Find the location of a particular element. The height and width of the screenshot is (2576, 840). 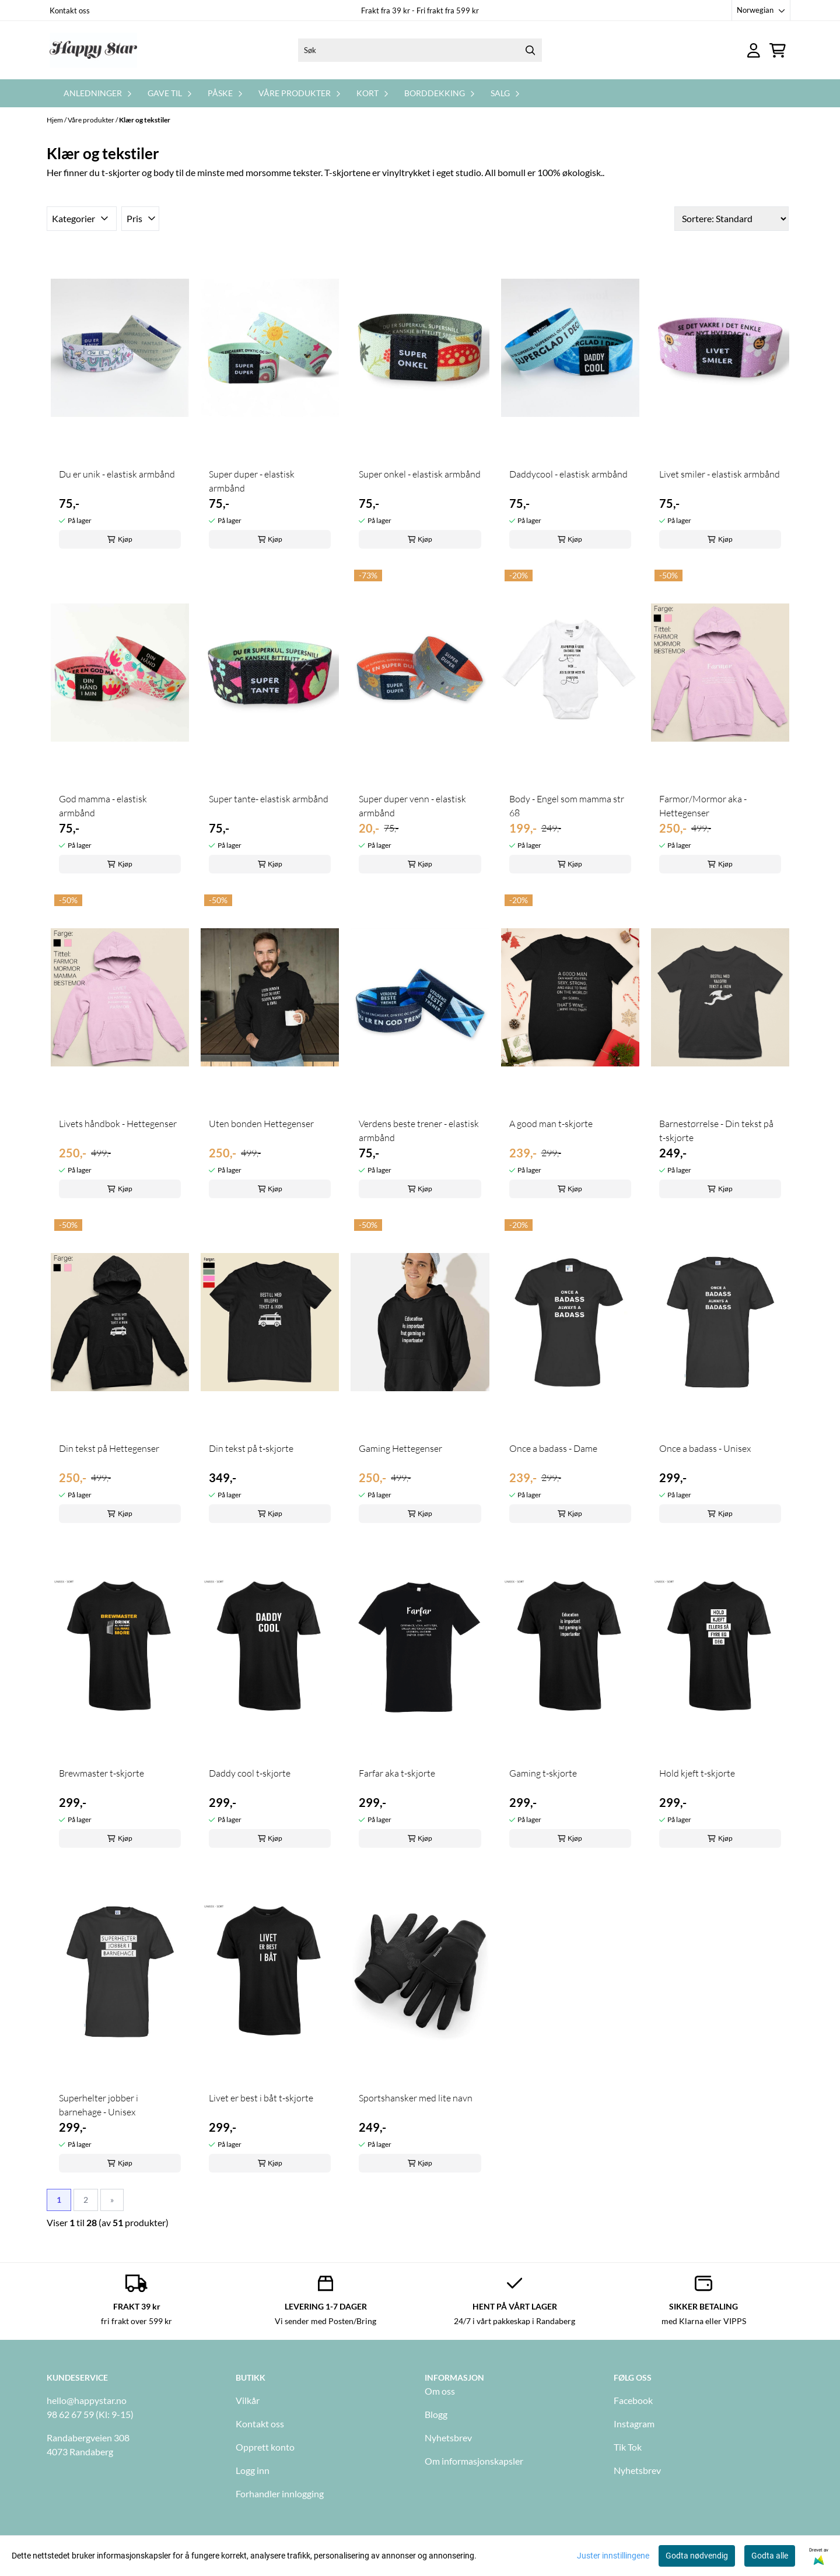

Sportshansker med lite navn is located at coordinates (416, 2098).